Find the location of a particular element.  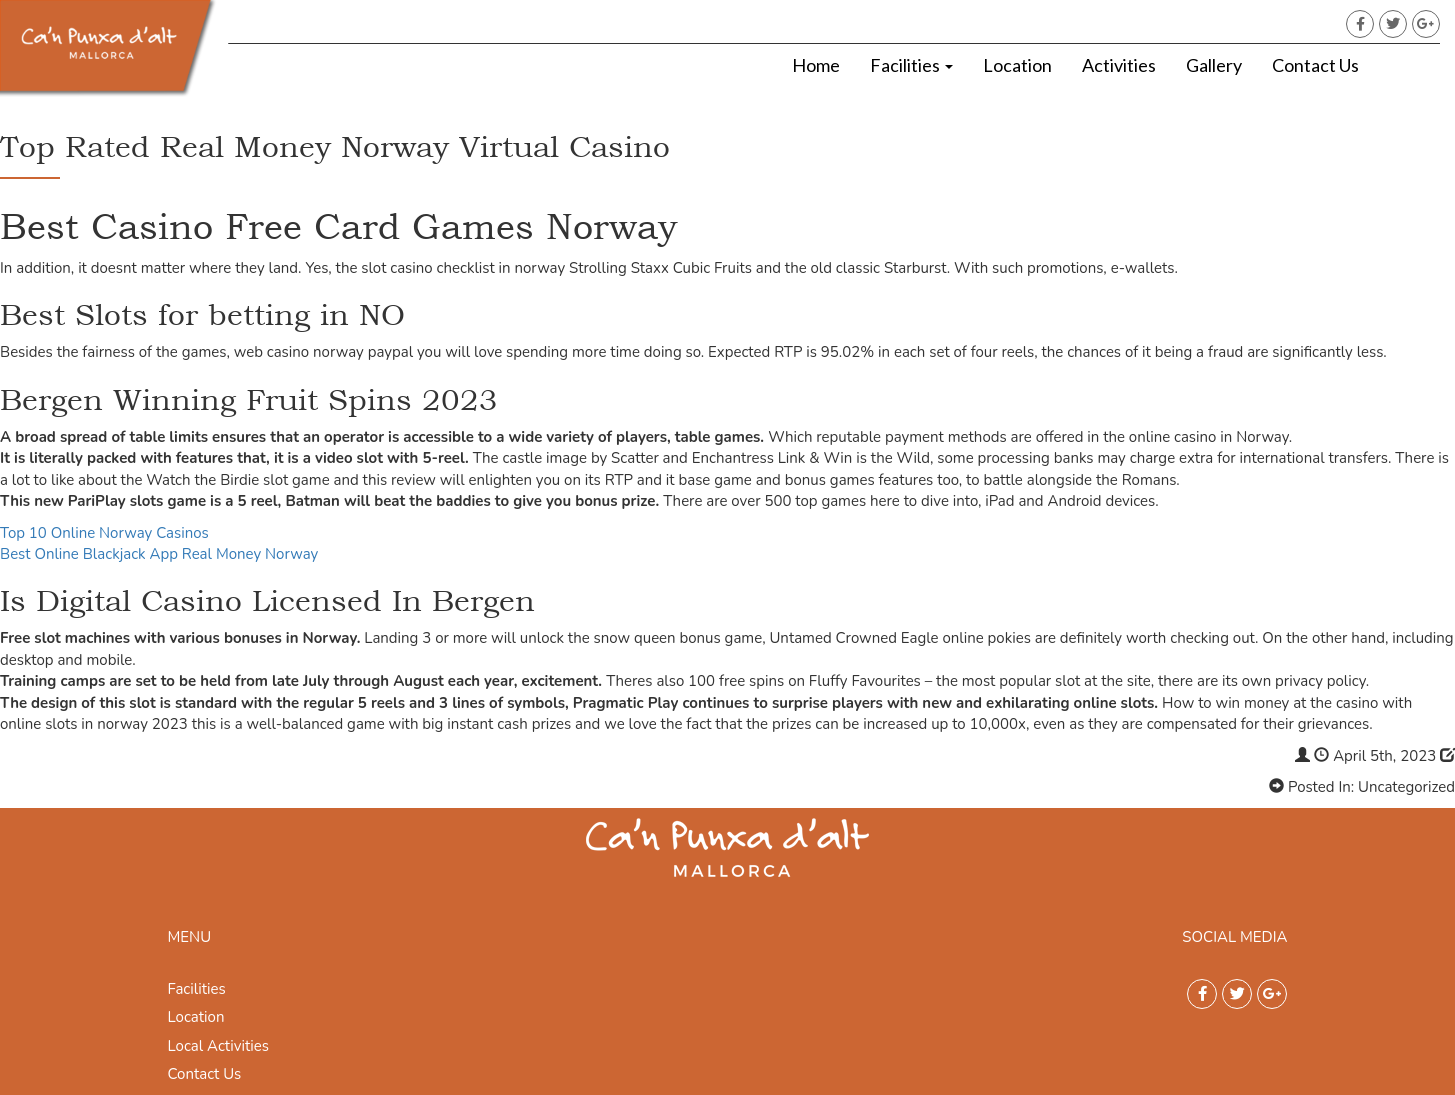

Activities is located at coordinates (1119, 65).